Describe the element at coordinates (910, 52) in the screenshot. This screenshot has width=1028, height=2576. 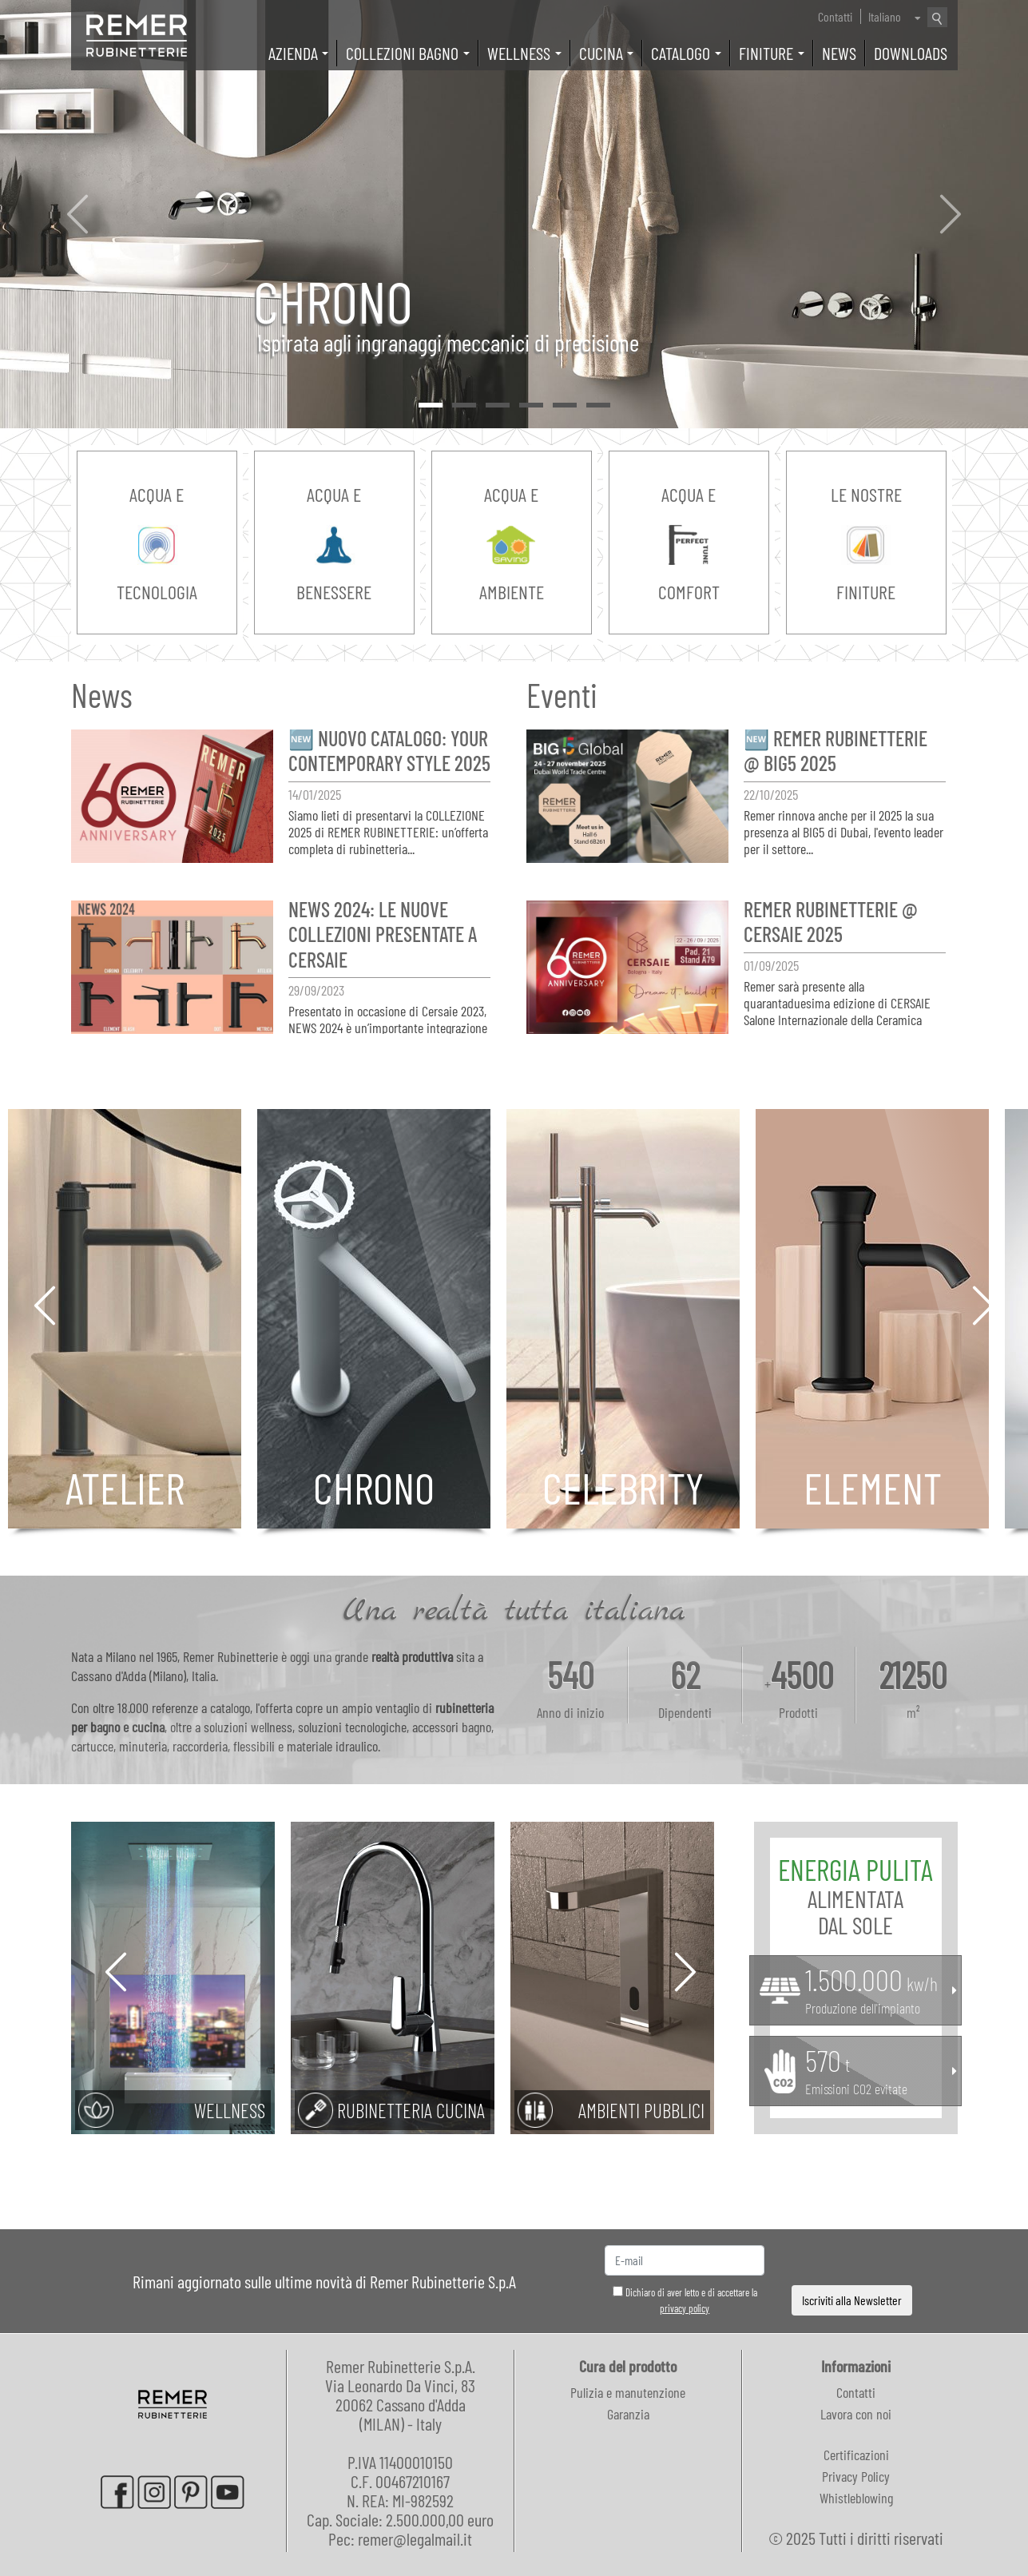
I see `Downloads` at that location.